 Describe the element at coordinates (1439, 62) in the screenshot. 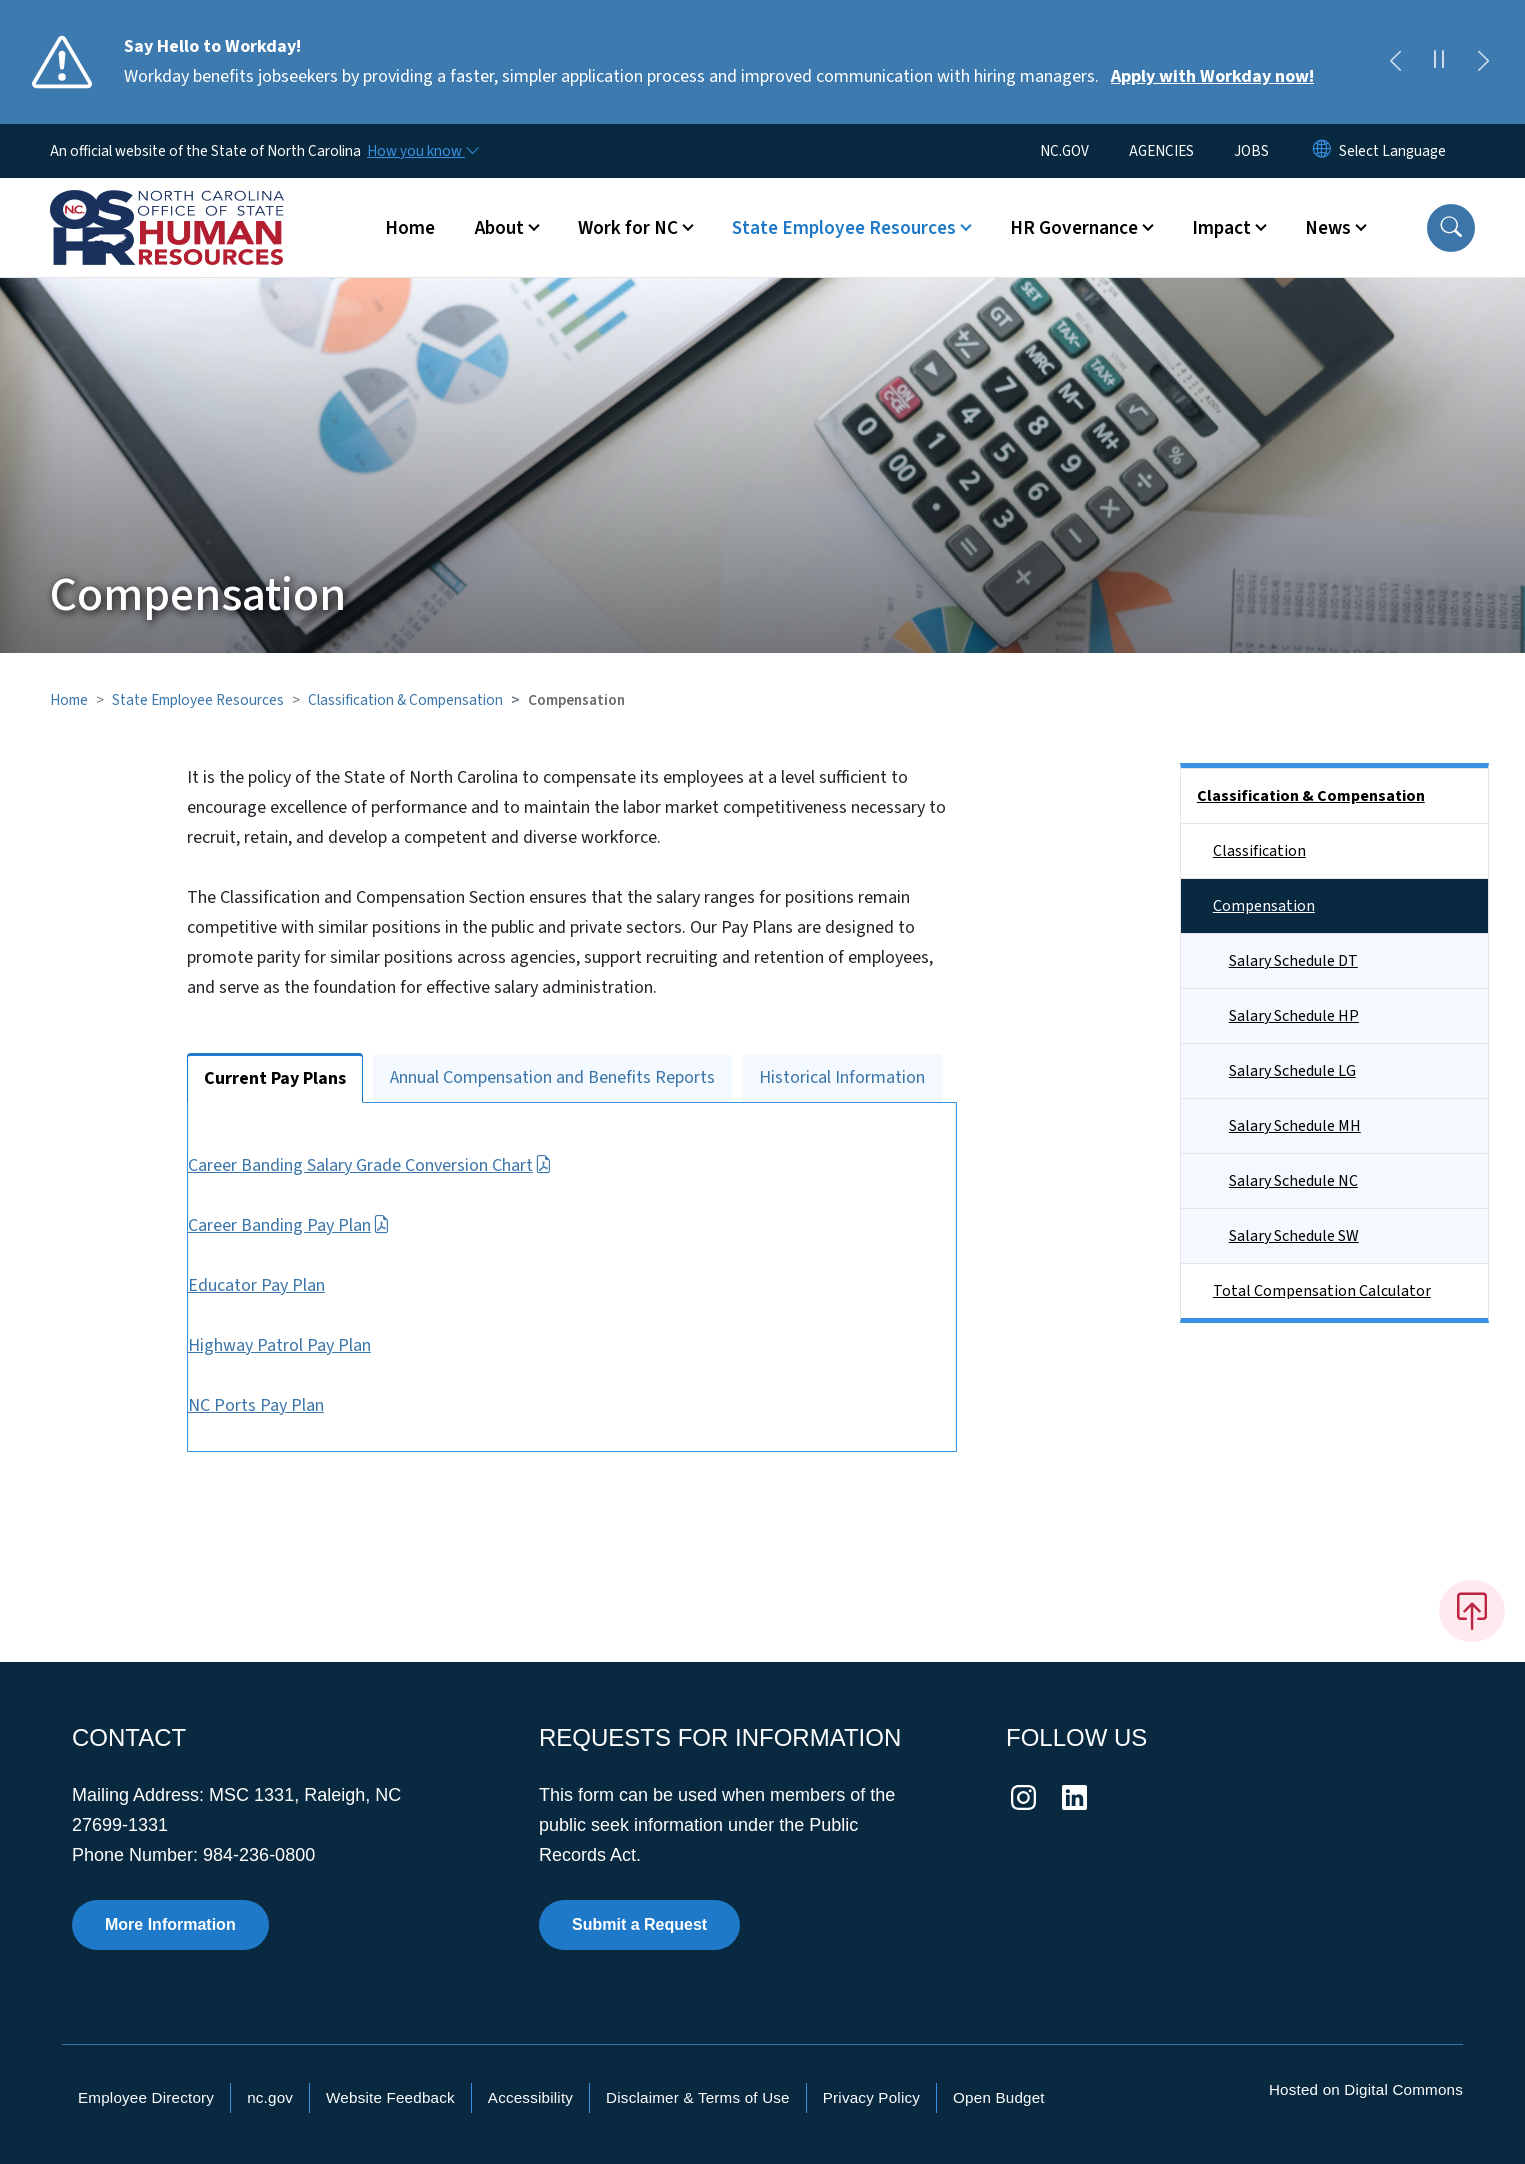

I see `[Pause]` at that location.